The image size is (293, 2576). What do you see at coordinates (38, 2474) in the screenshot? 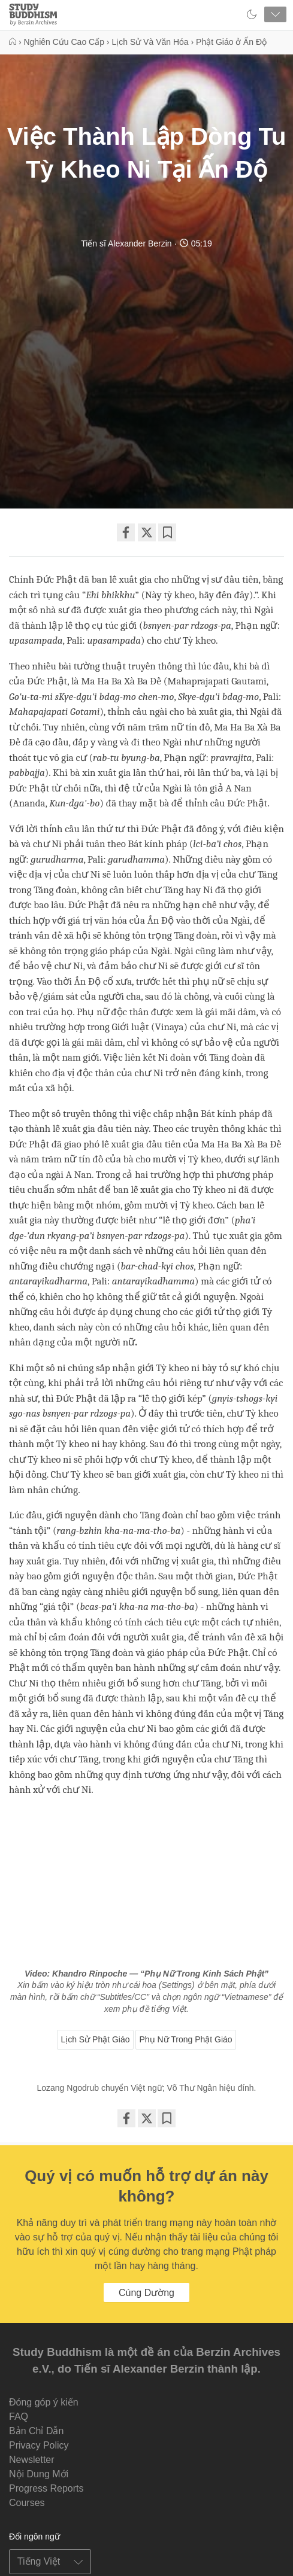
I see `Nội Dung Mới` at bounding box center [38, 2474].